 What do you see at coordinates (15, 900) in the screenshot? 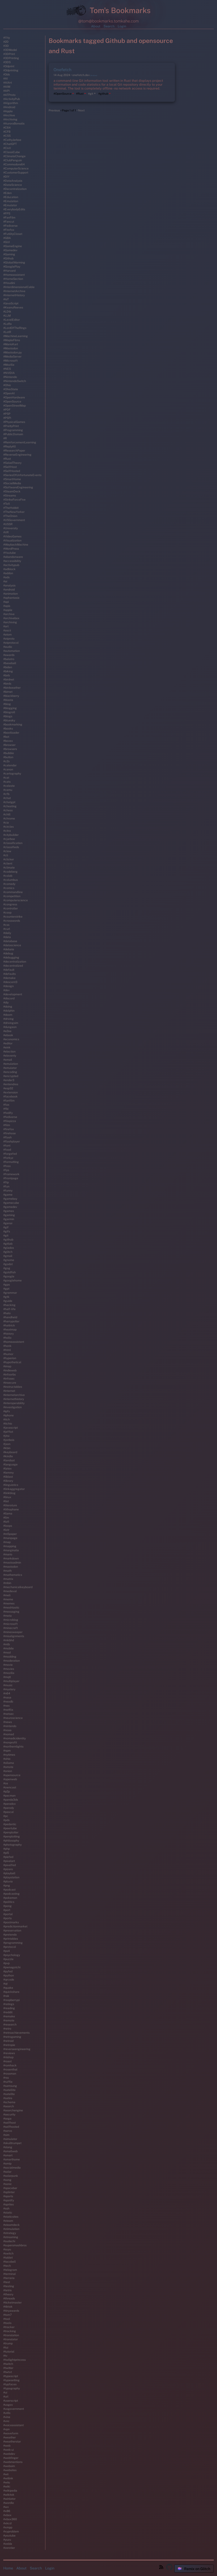
I see `#computerscience` at bounding box center [15, 900].